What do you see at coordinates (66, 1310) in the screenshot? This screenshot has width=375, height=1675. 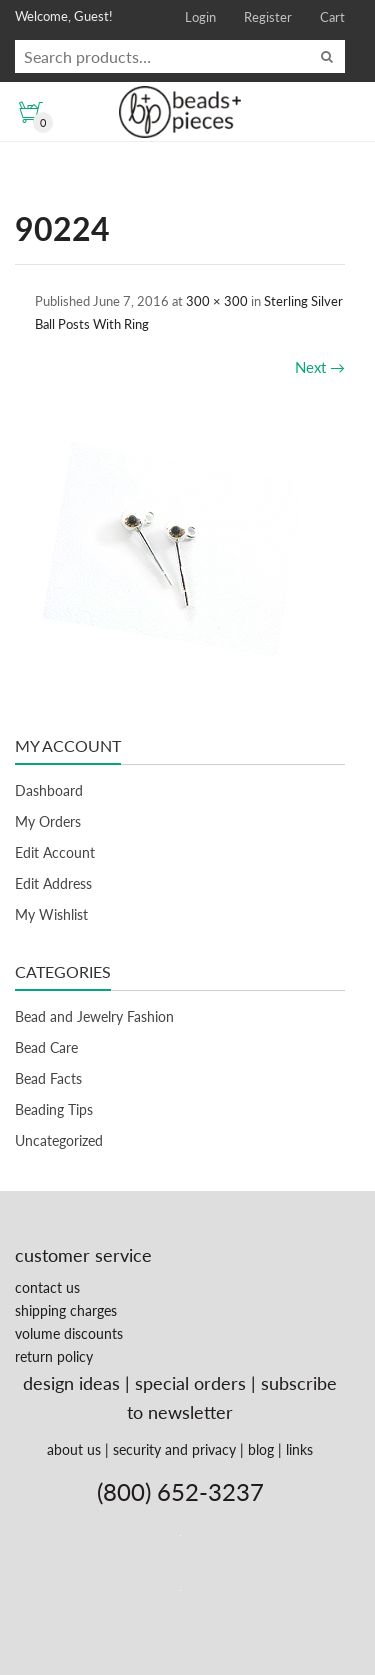 I see `shipping charges` at bounding box center [66, 1310].